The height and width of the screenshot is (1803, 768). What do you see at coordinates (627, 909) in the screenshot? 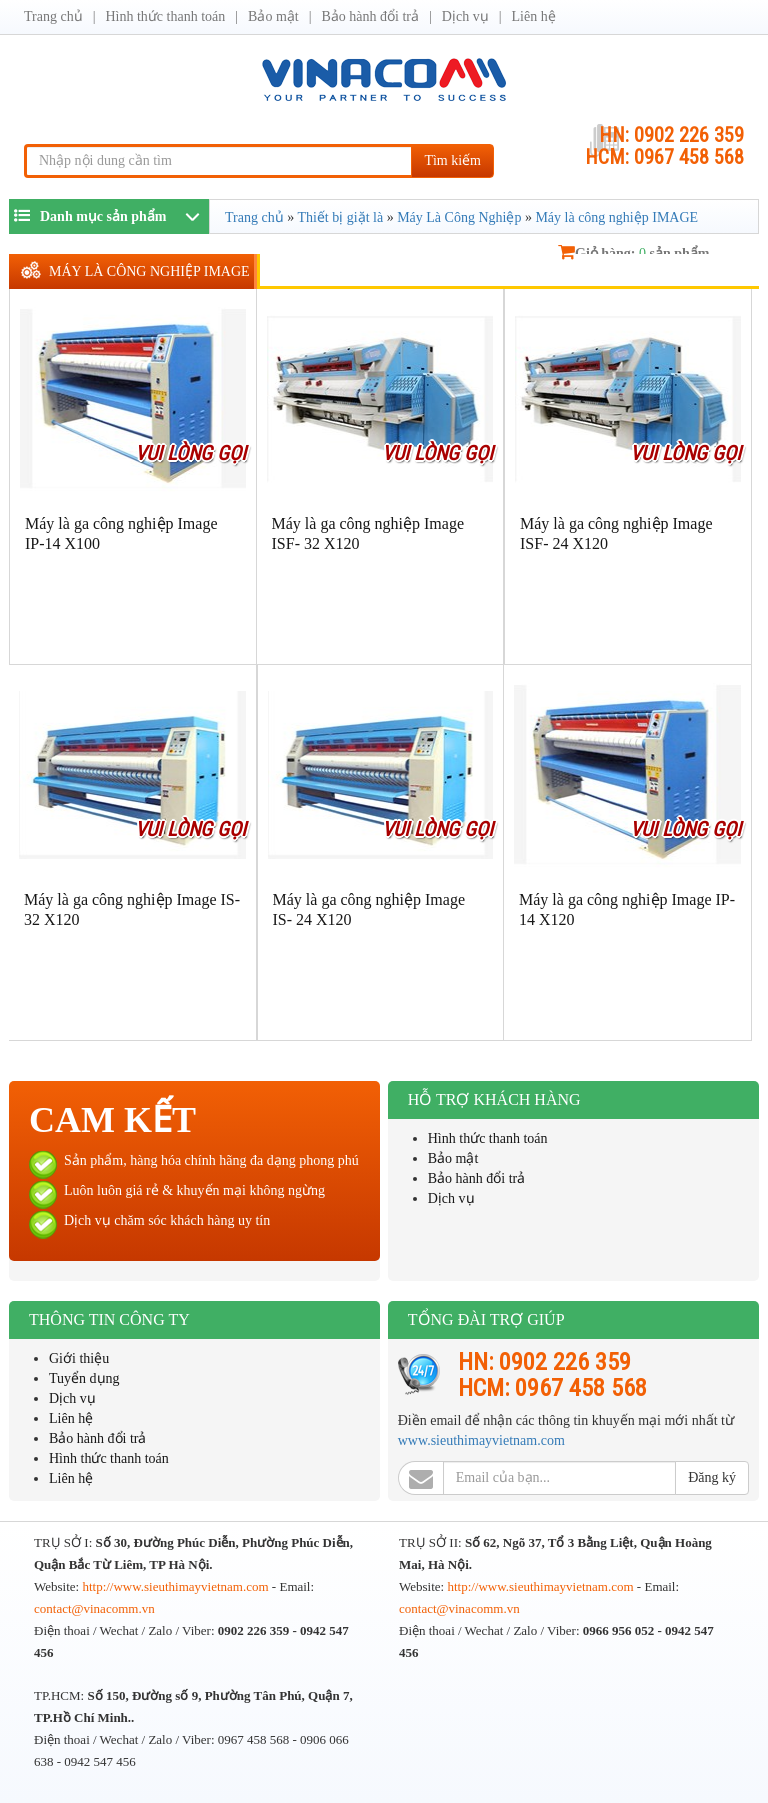
I see `Máy là ga công nghiệp Image IP-14 X120` at bounding box center [627, 909].